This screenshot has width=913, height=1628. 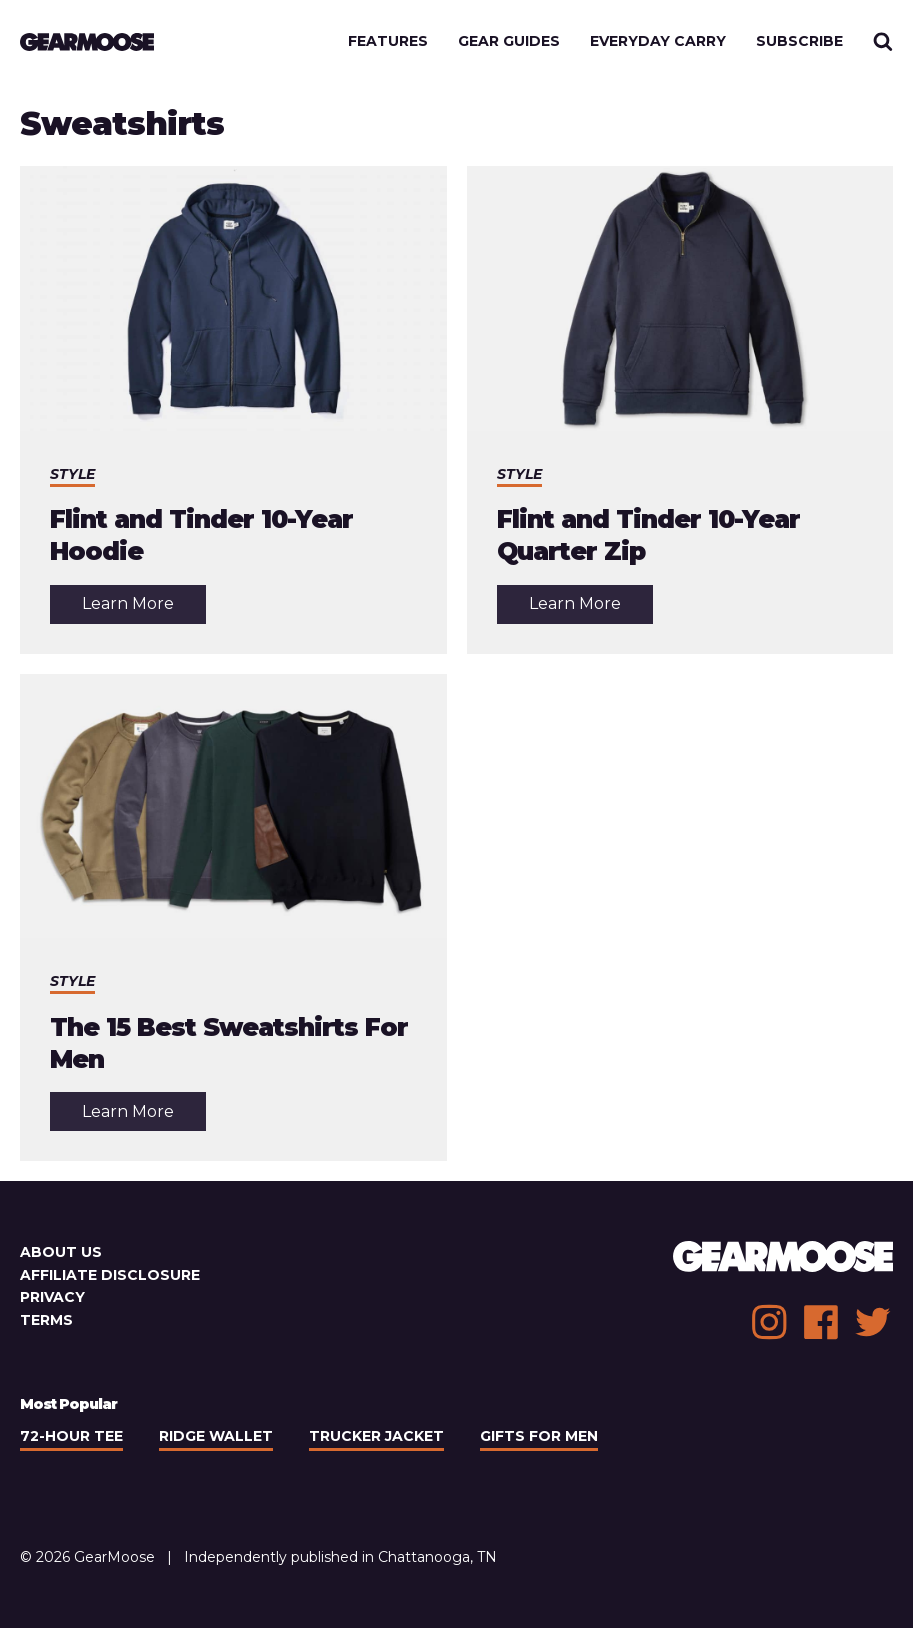 What do you see at coordinates (110, 1275) in the screenshot?
I see `Affiliate Disclosure` at bounding box center [110, 1275].